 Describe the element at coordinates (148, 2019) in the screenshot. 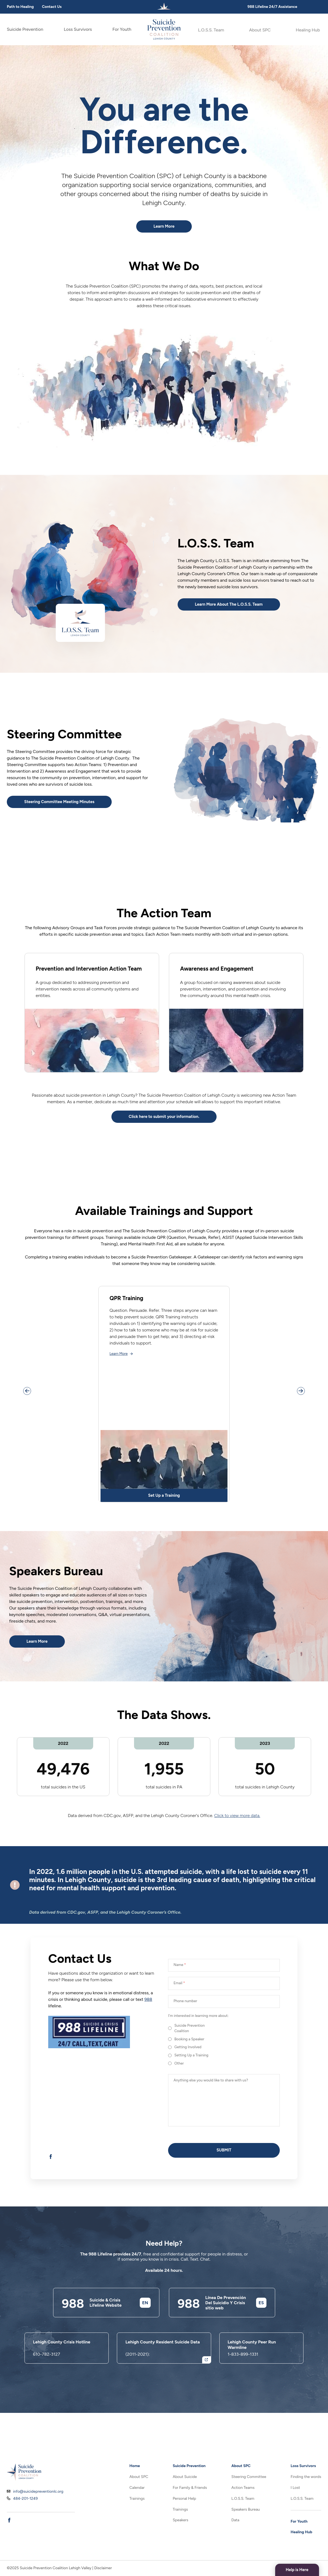

I see `988` at that location.